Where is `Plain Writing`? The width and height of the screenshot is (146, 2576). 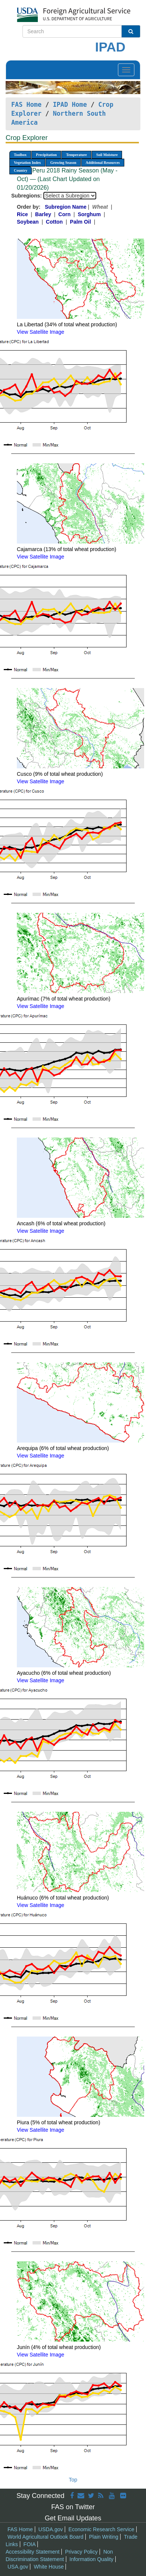
Plain Writing is located at coordinates (103, 2537).